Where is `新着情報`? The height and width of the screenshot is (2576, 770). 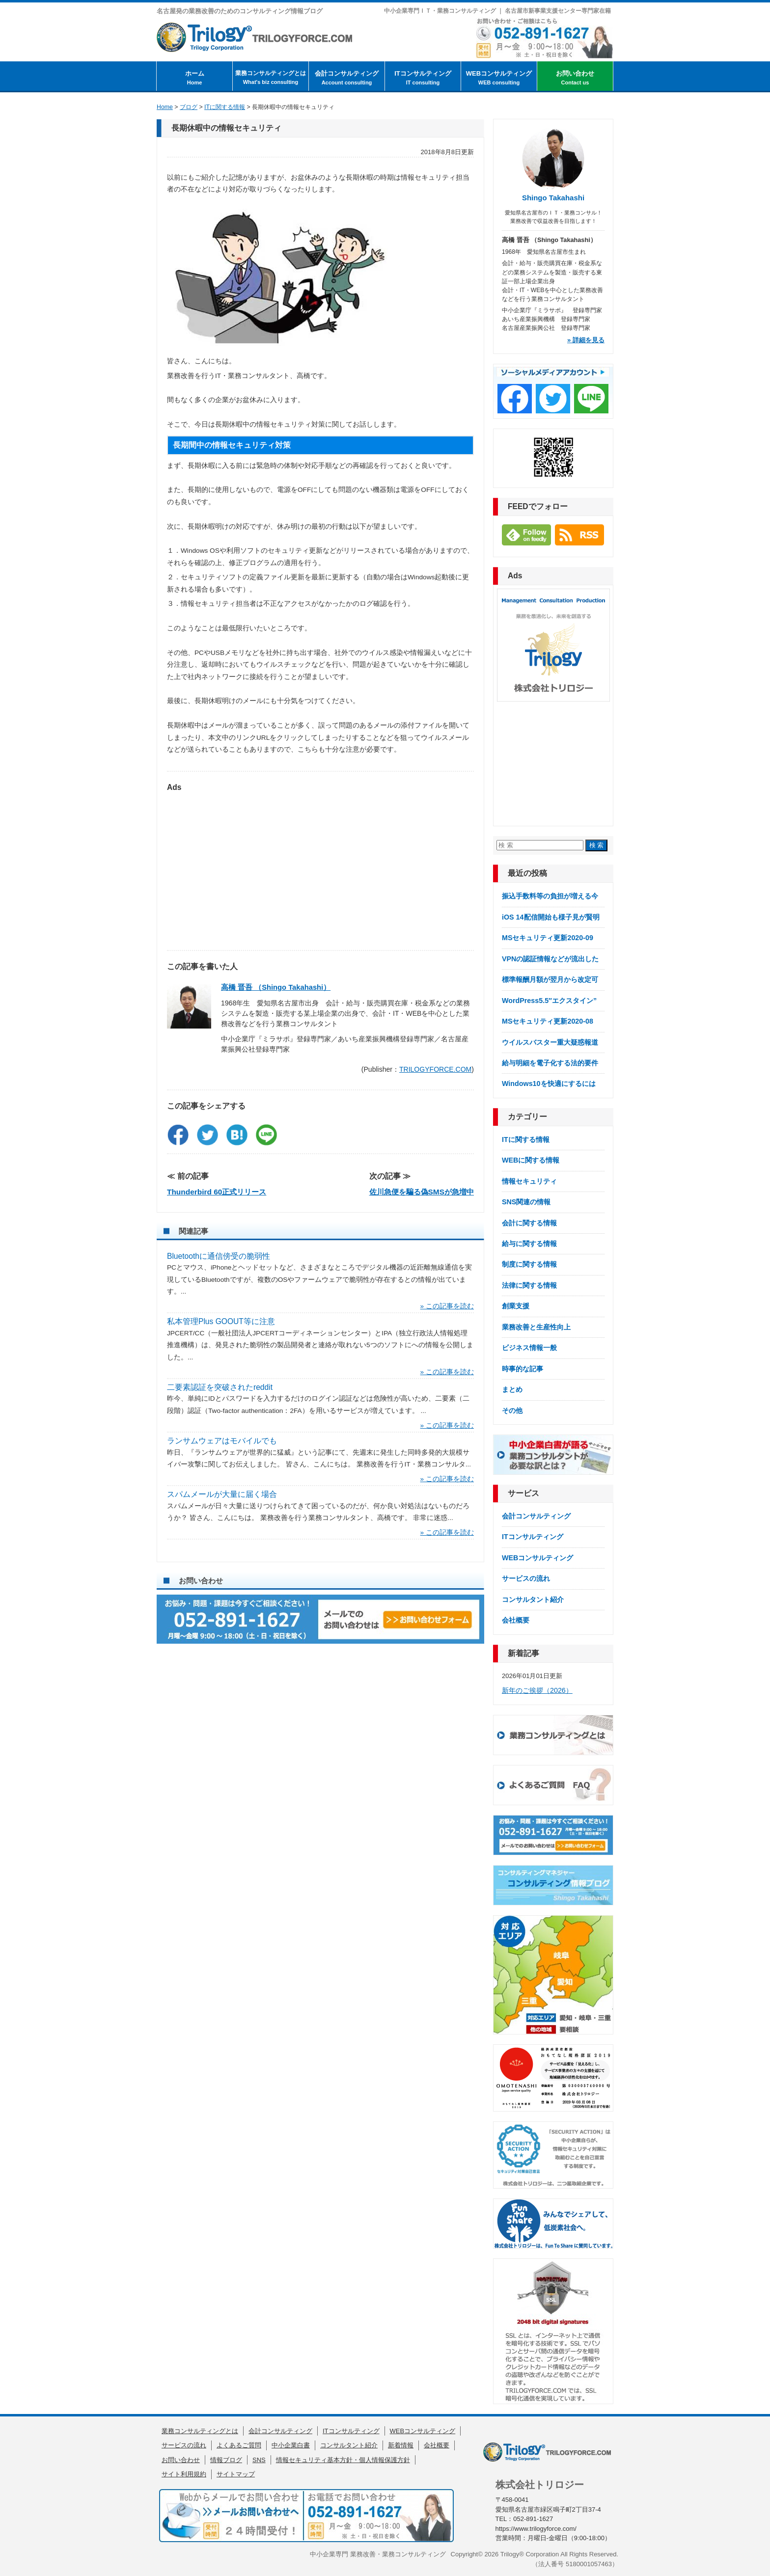
新着情報 is located at coordinates (400, 2445).